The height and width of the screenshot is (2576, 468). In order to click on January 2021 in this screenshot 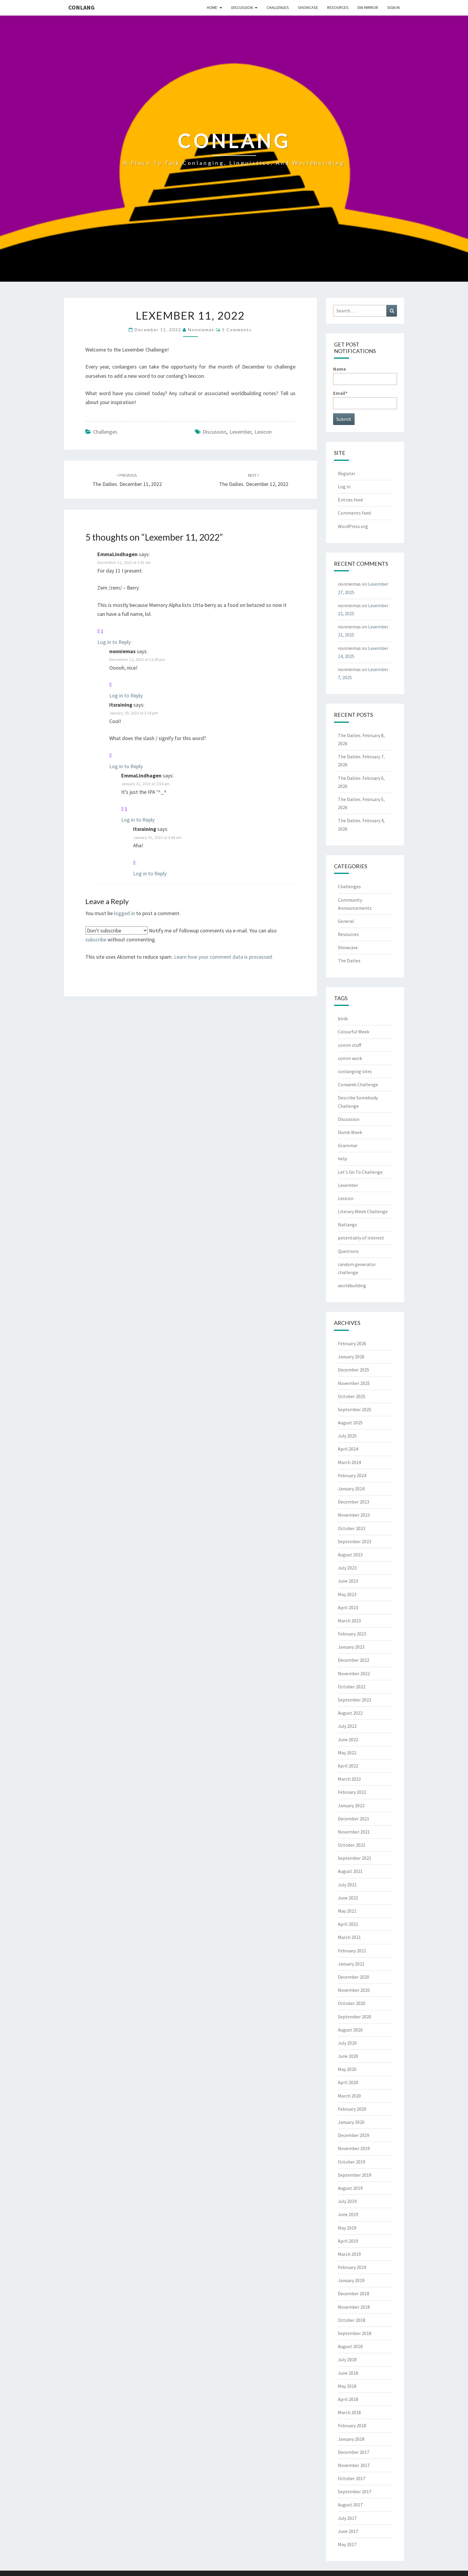, I will do `click(351, 1964)`.